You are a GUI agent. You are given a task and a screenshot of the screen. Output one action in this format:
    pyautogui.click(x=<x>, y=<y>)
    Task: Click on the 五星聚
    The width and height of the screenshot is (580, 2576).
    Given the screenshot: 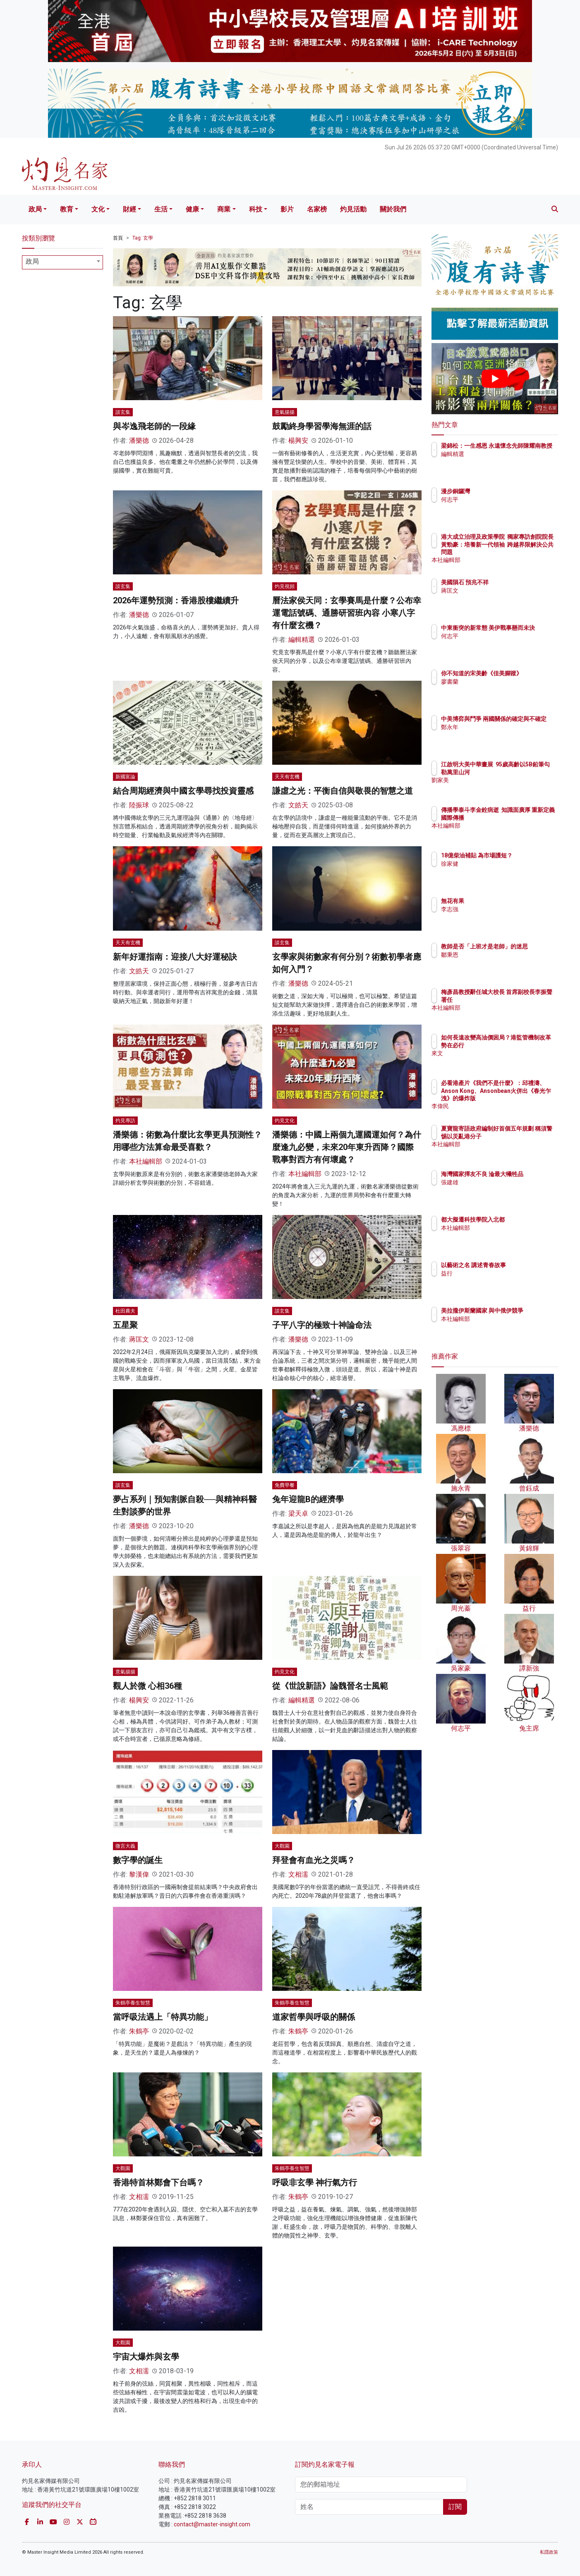 What is the action you would take?
    pyautogui.click(x=125, y=1325)
    